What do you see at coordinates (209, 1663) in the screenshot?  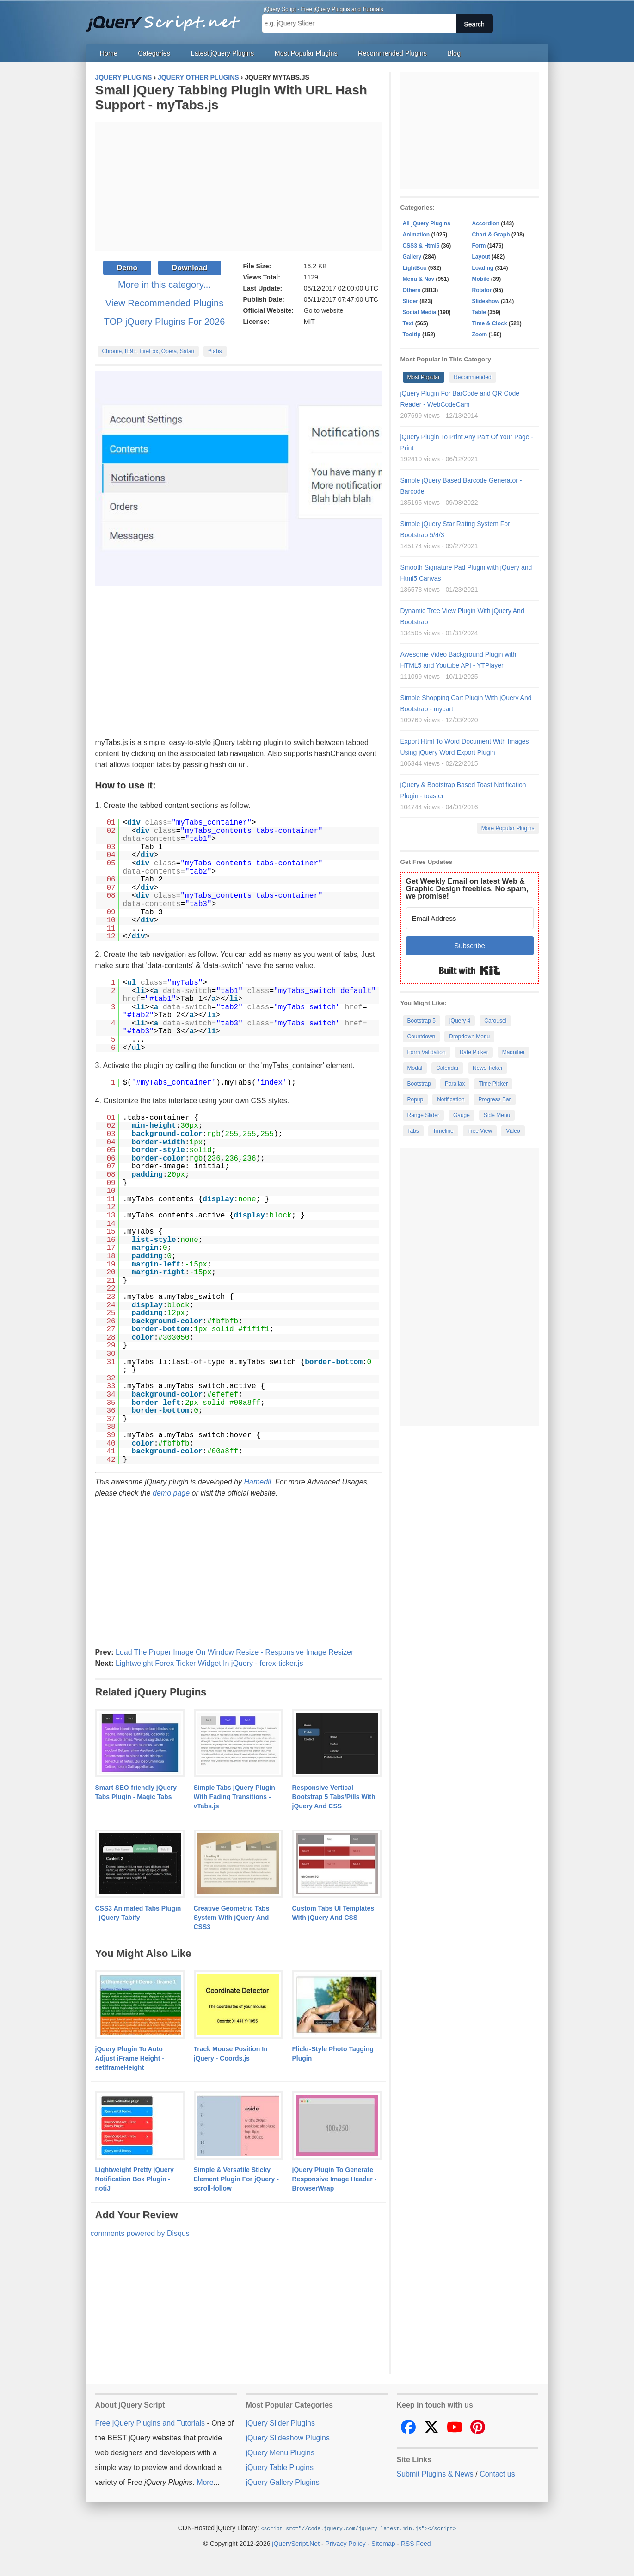 I see `Lightweight Forex Ticker Widget In jQuery - forex-ticker.js` at bounding box center [209, 1663].